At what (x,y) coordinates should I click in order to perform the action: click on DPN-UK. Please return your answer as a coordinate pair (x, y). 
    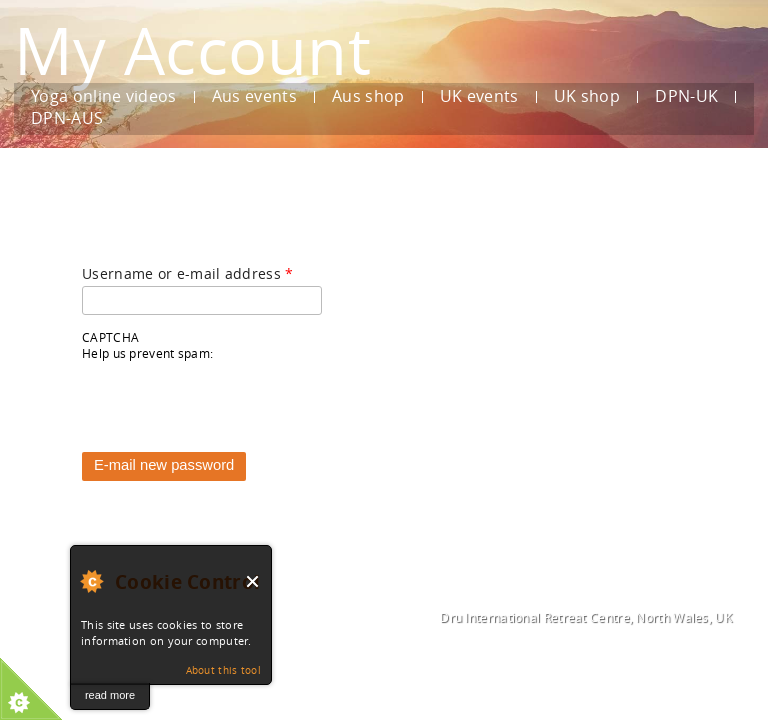
    Looking at the image, I should click on (686, 97).